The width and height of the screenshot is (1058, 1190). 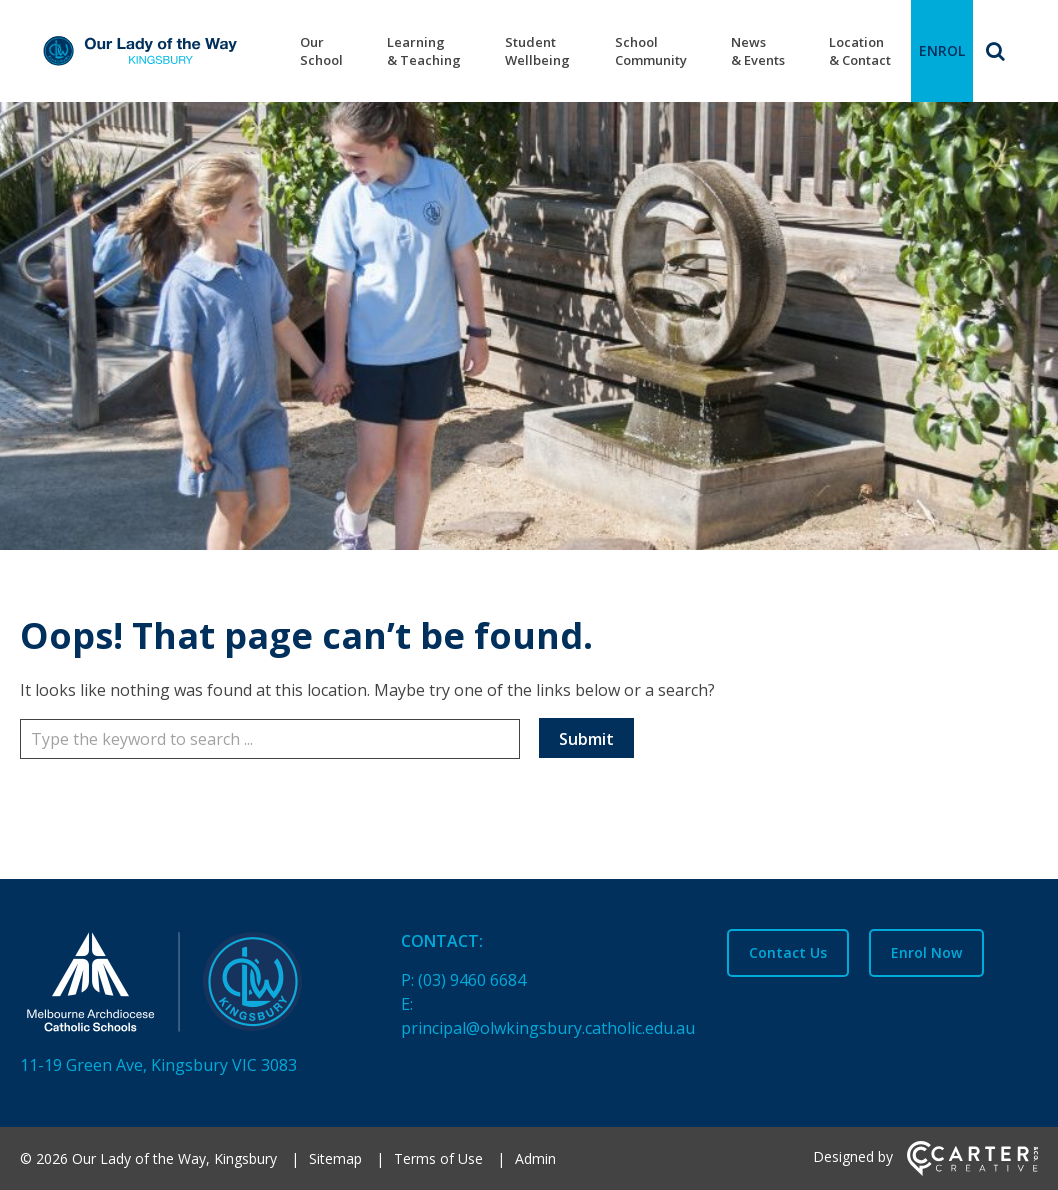 What do you see at coordinates (942, 50) in the screenshot?
I see `ENROL` at bounding box center [942, 50].